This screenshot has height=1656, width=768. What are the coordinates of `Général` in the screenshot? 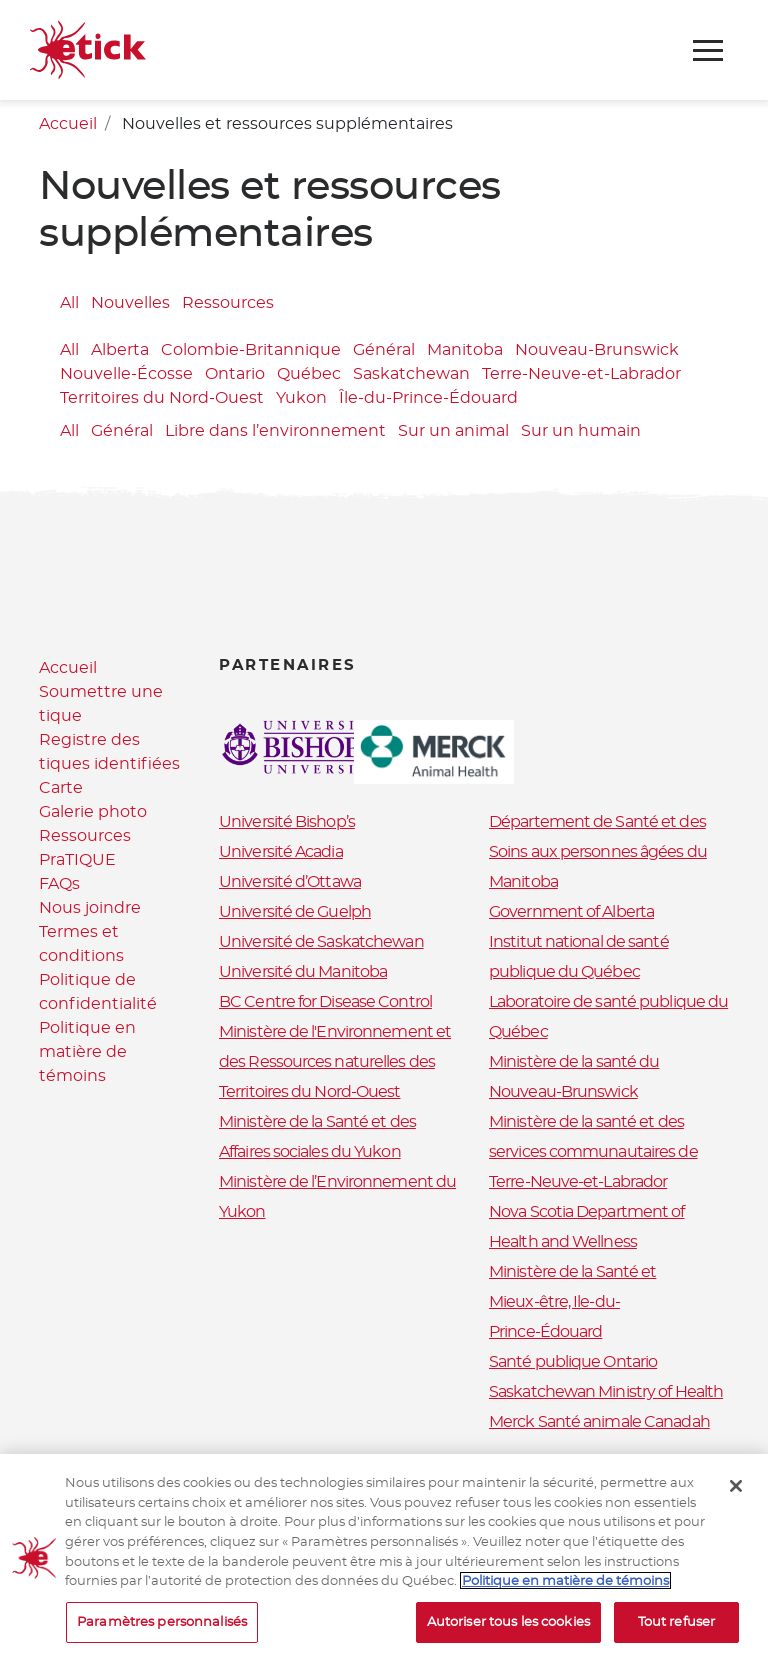 It's located at (384, 350).